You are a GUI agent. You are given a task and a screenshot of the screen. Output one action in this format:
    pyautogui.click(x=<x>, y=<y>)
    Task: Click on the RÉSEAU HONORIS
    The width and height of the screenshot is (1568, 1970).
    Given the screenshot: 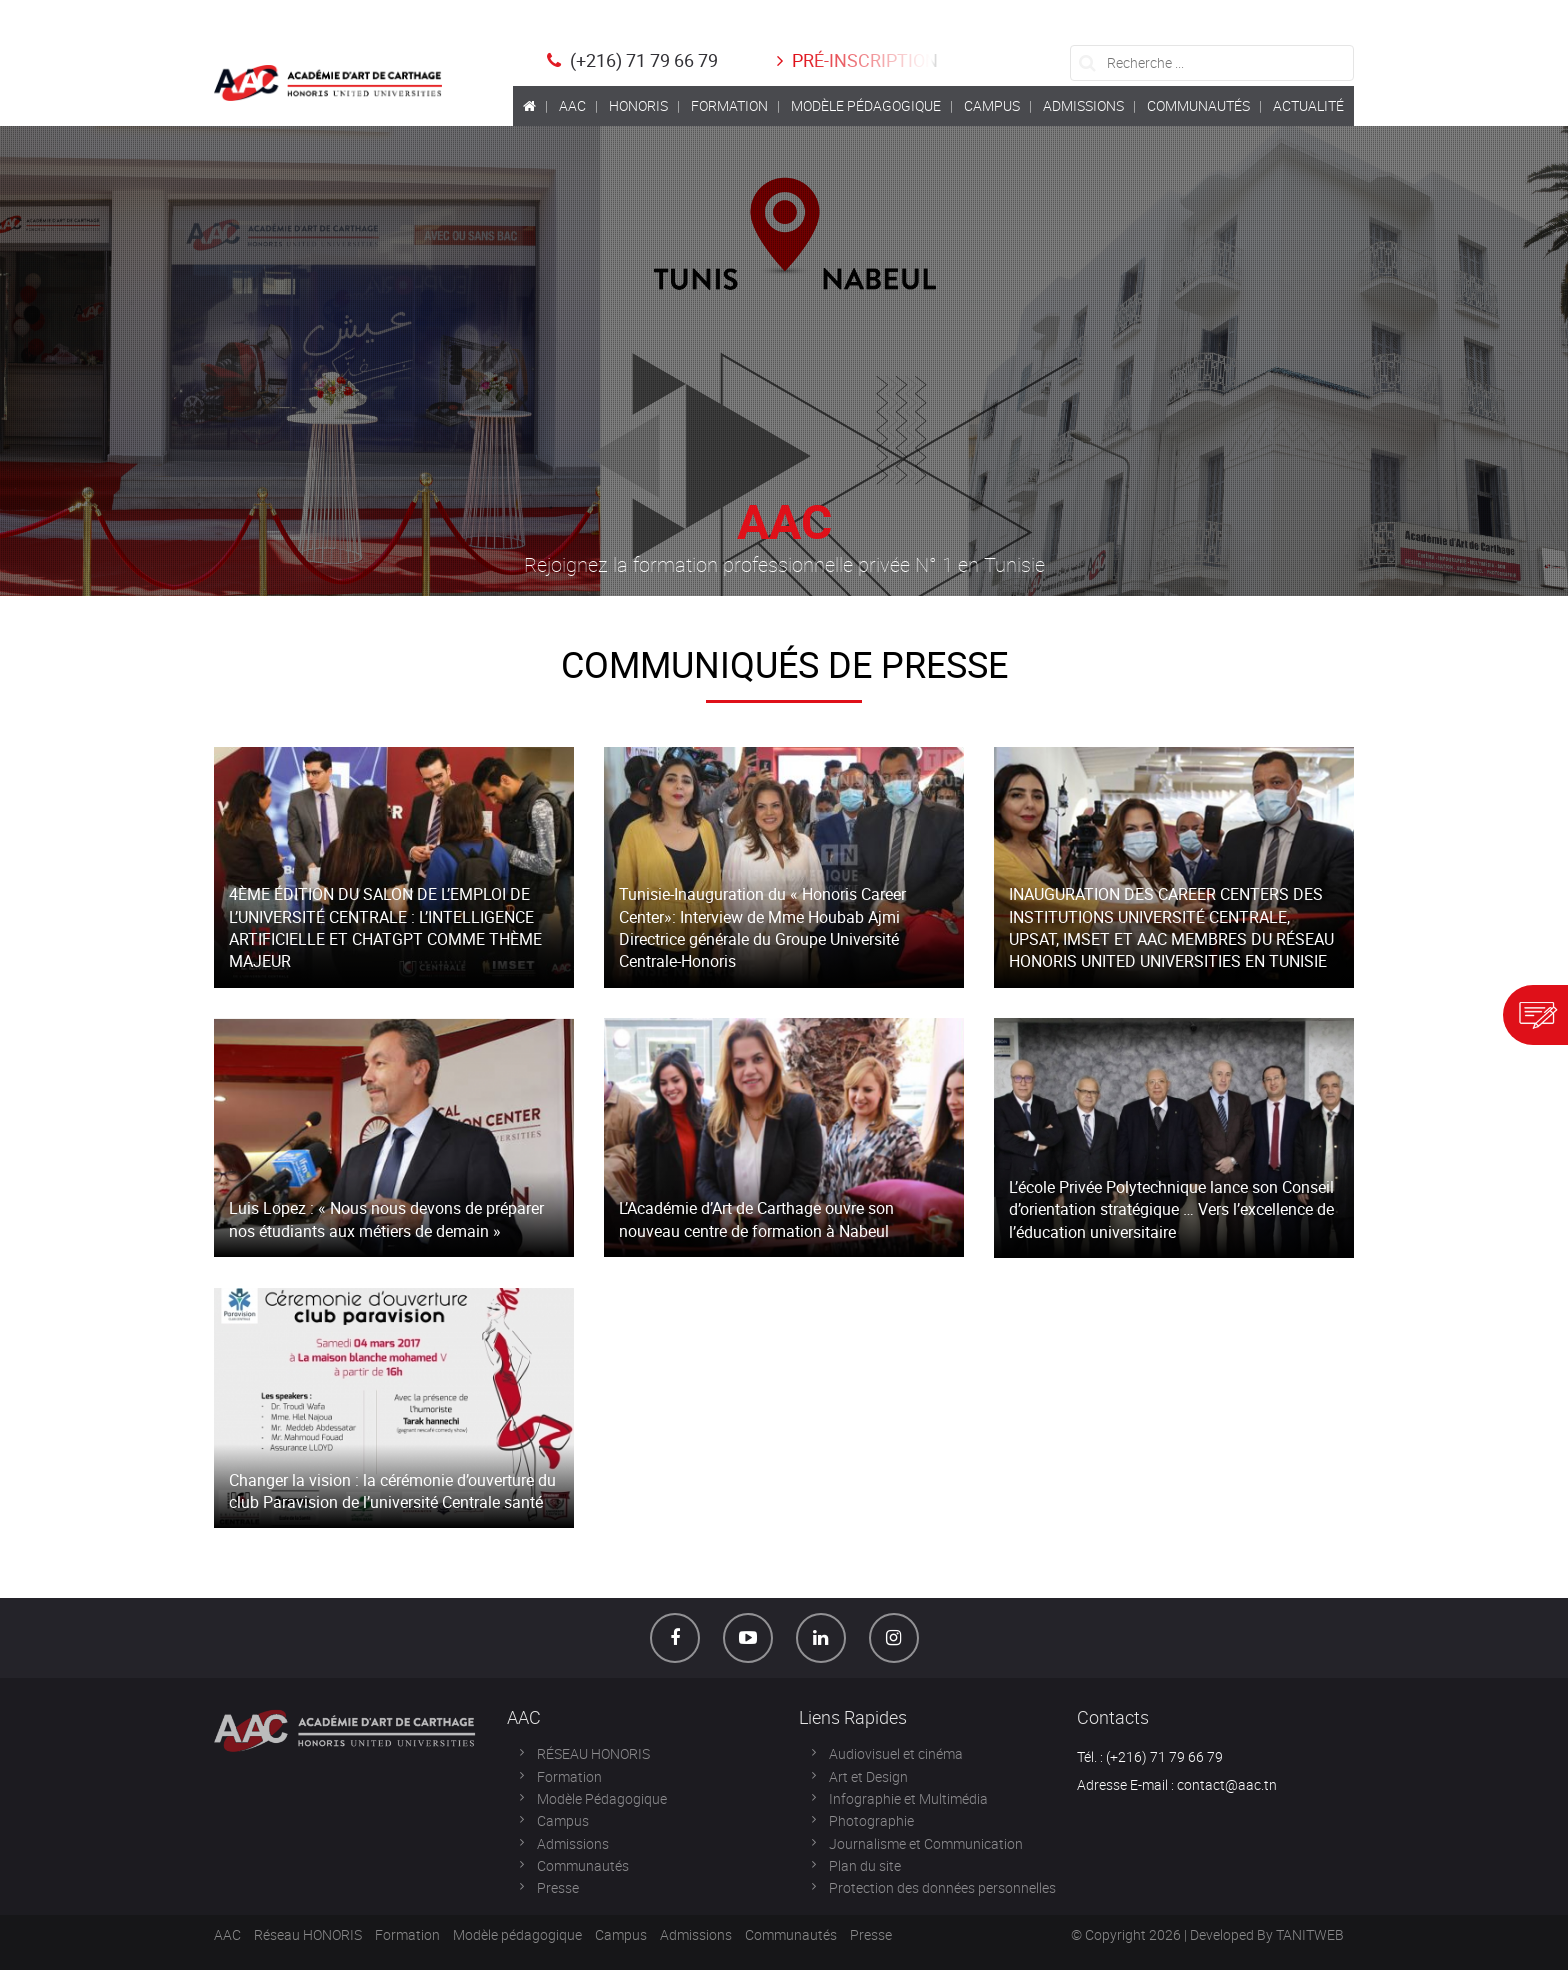 What is the action you would take?
    pyautogui.click(x=593, y=1753)
    